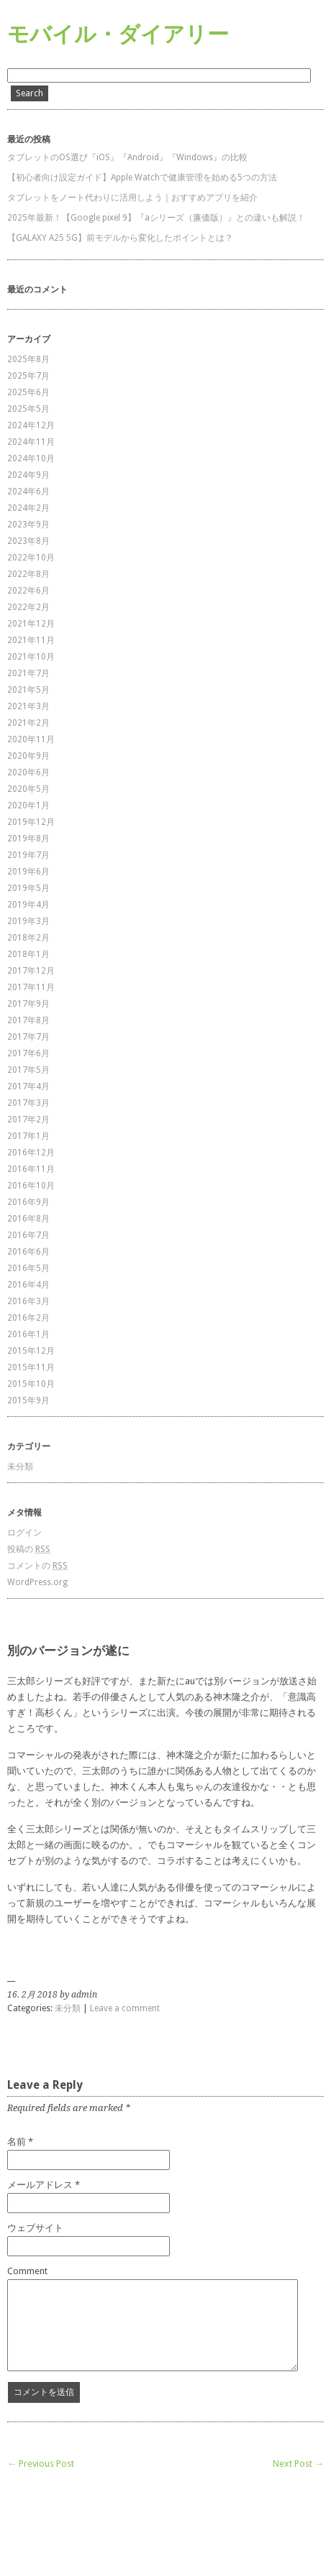 The image size is (331, 2576). What do you see at coordinates (28, 508) in the screenshot?
I see `2024年2月` at bounding box center [28, 508].